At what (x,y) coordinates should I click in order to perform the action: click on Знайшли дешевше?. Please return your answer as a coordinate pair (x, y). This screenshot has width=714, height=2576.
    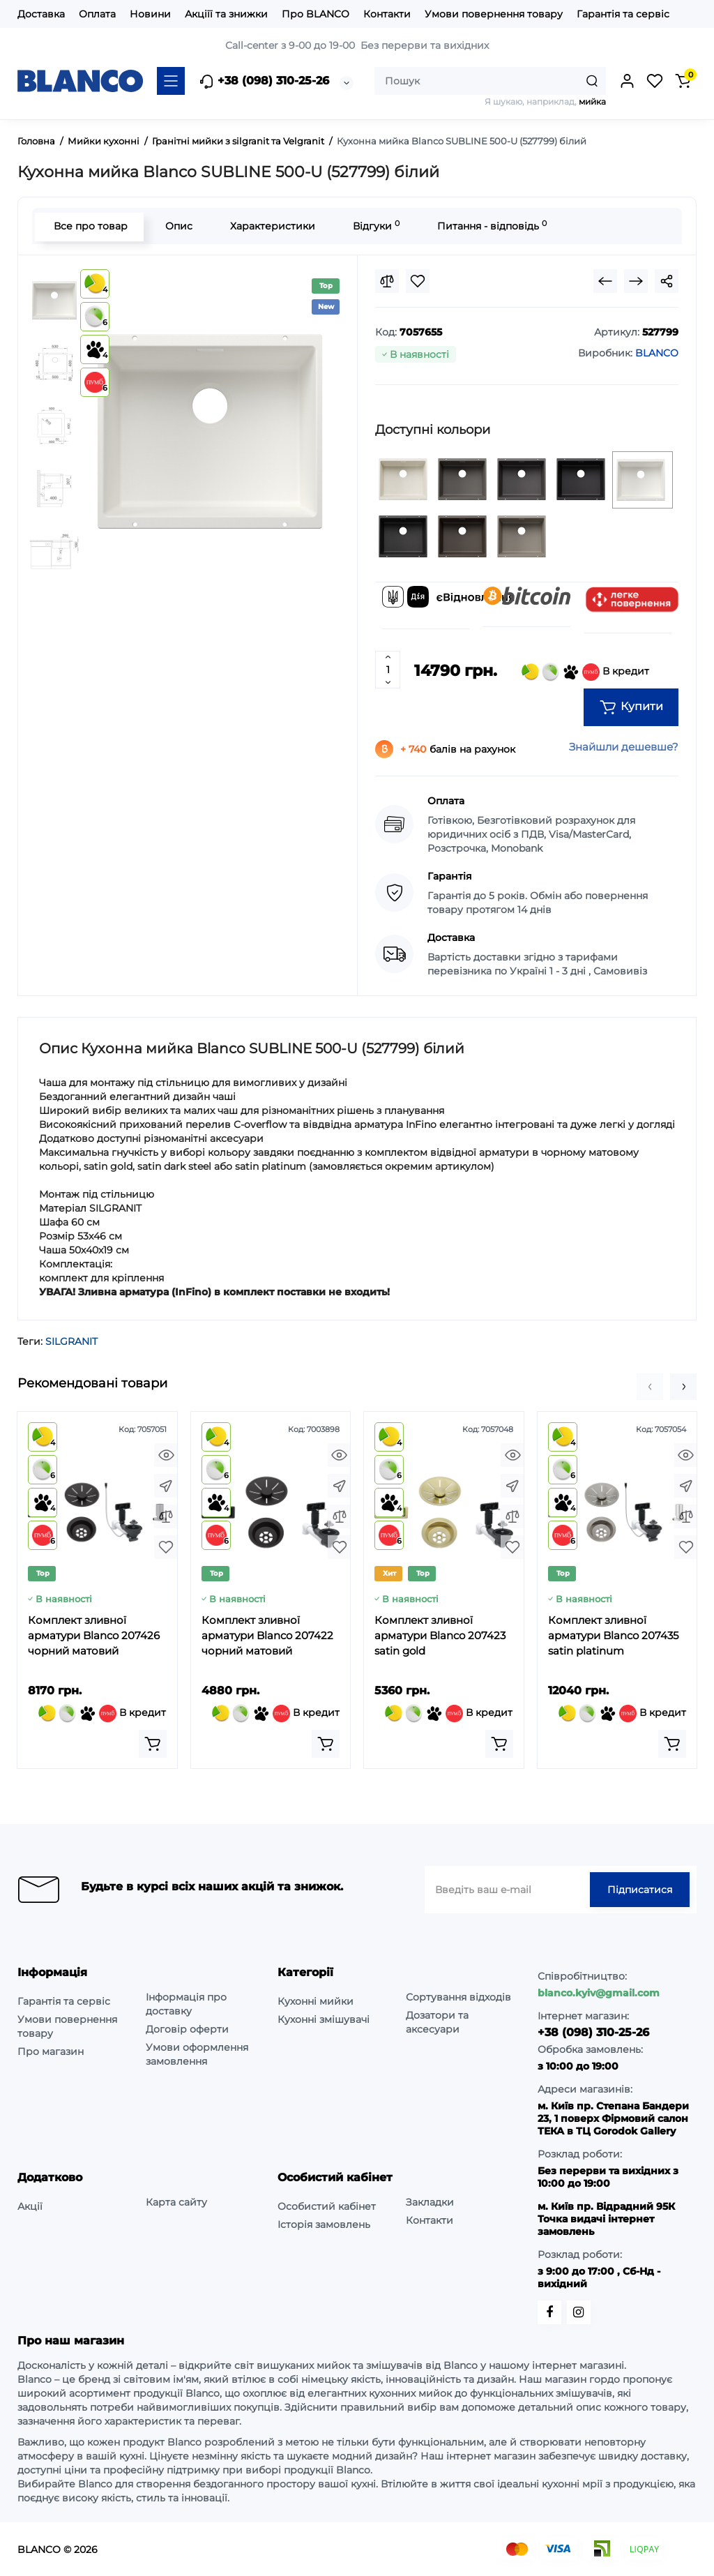
    Looking at the image, I should click on (623, 746).